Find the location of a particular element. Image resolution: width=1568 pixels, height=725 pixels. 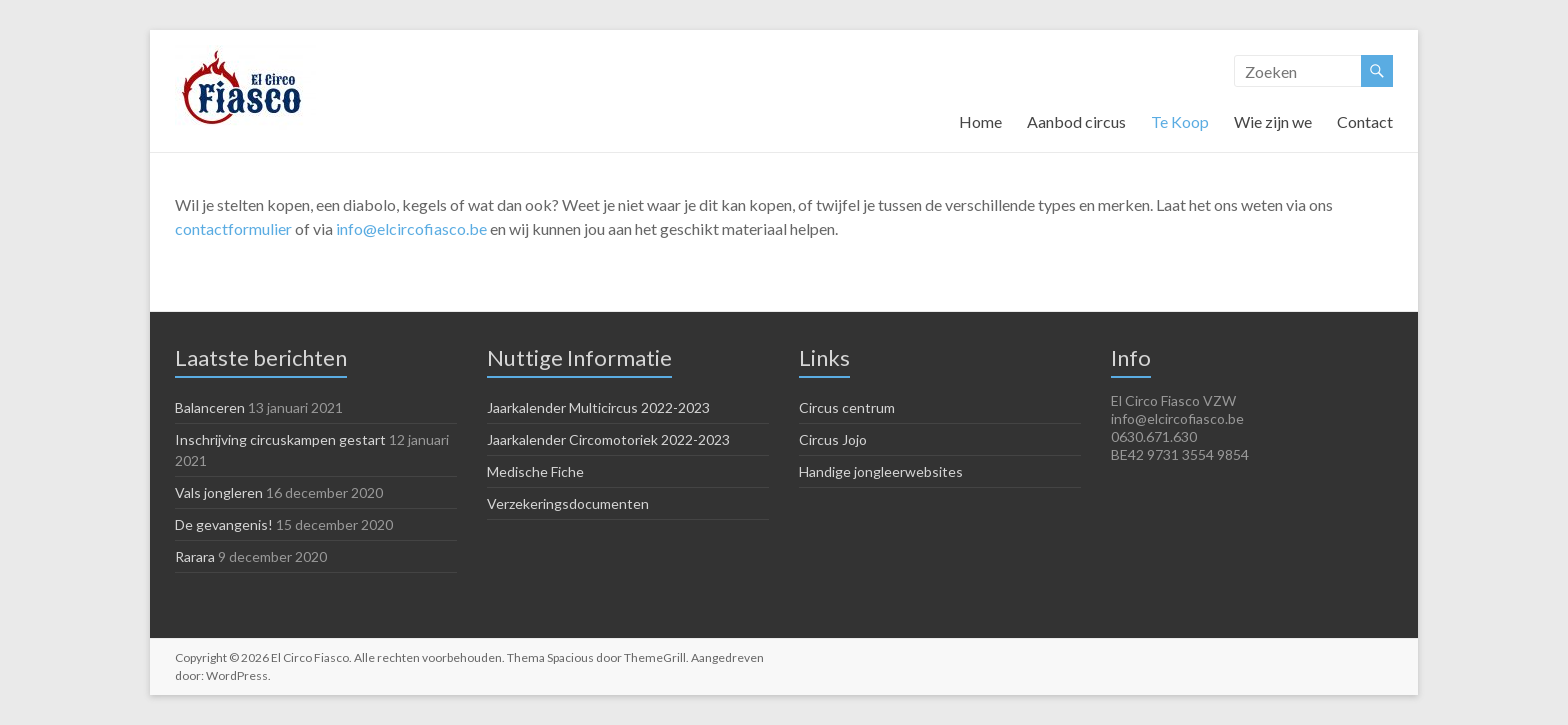

Vals jongleren is located at coordinates (219, 492).